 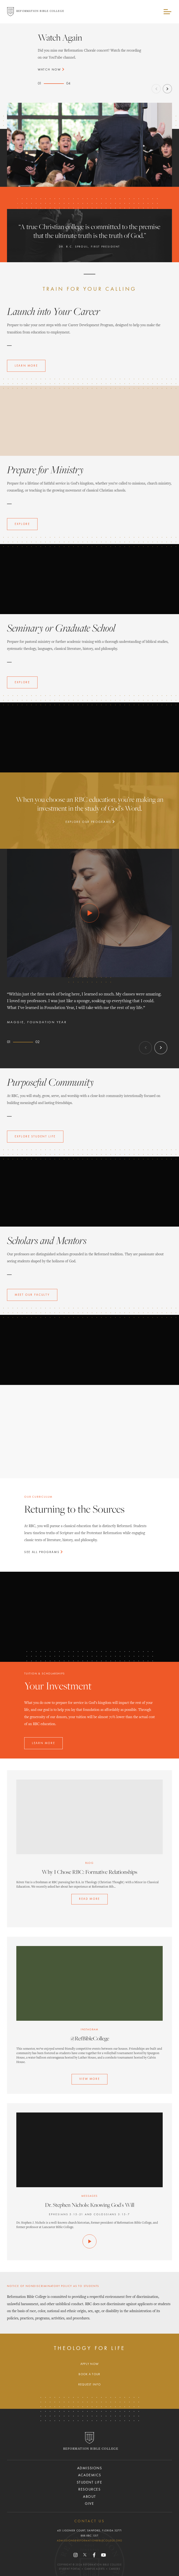 I want to click on admissions@reformationbiblecollege.org, so click(x=89, y=2540).